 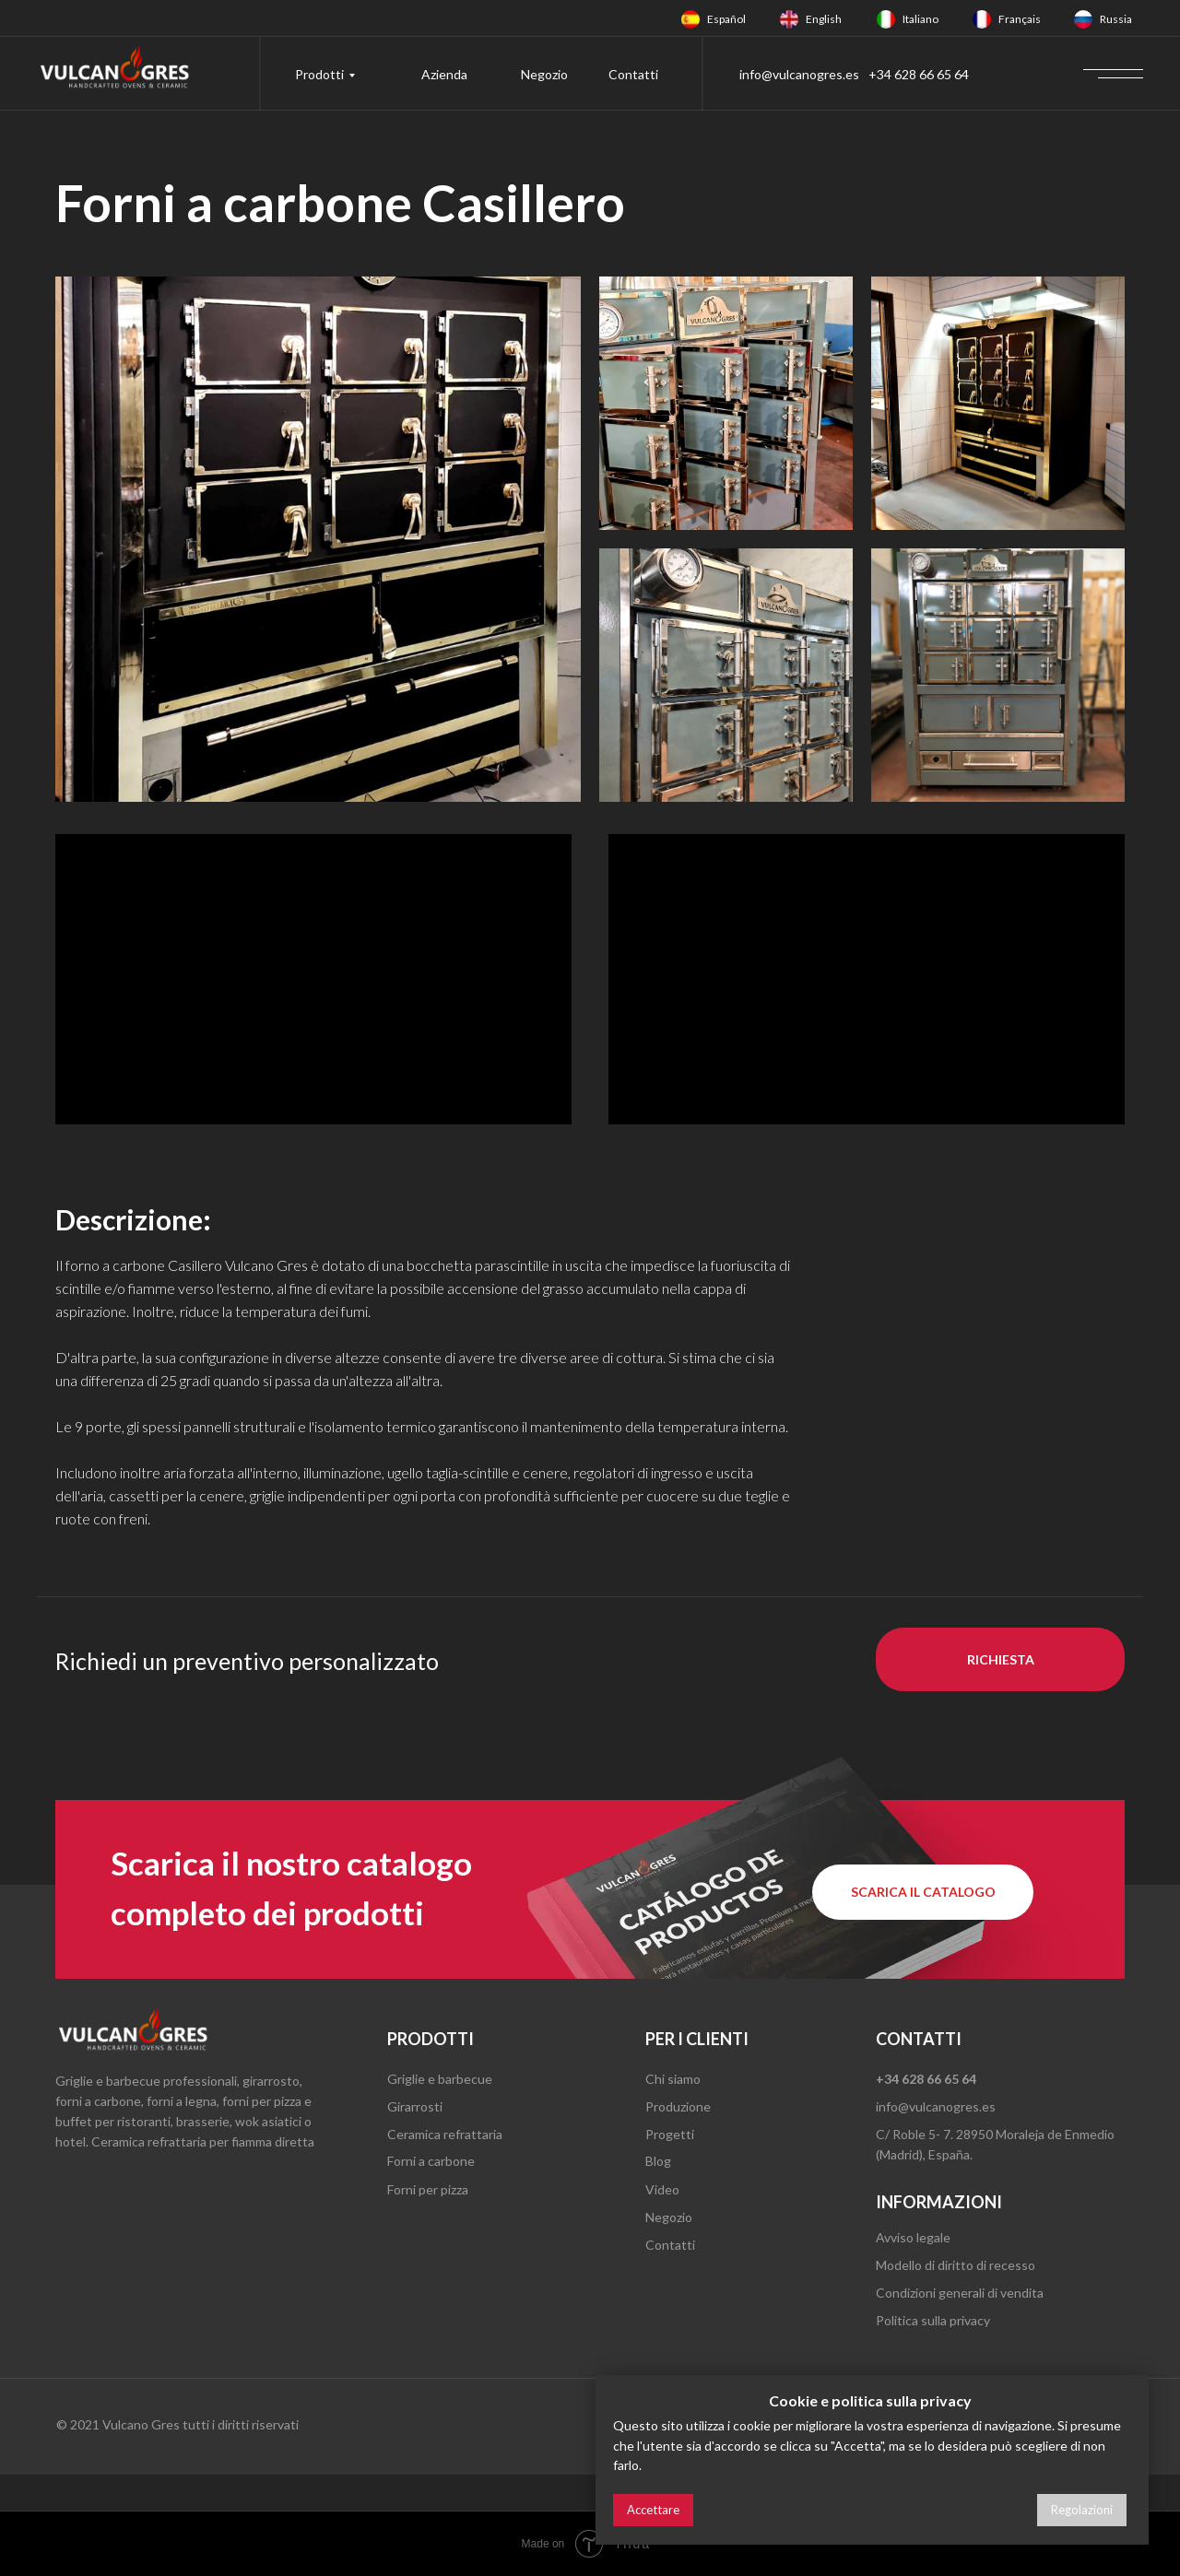 What do you see at coordinates (439, 2079) in the screenshot?
I see `Griglie e barbecue` at bounding box center [439, 2079].